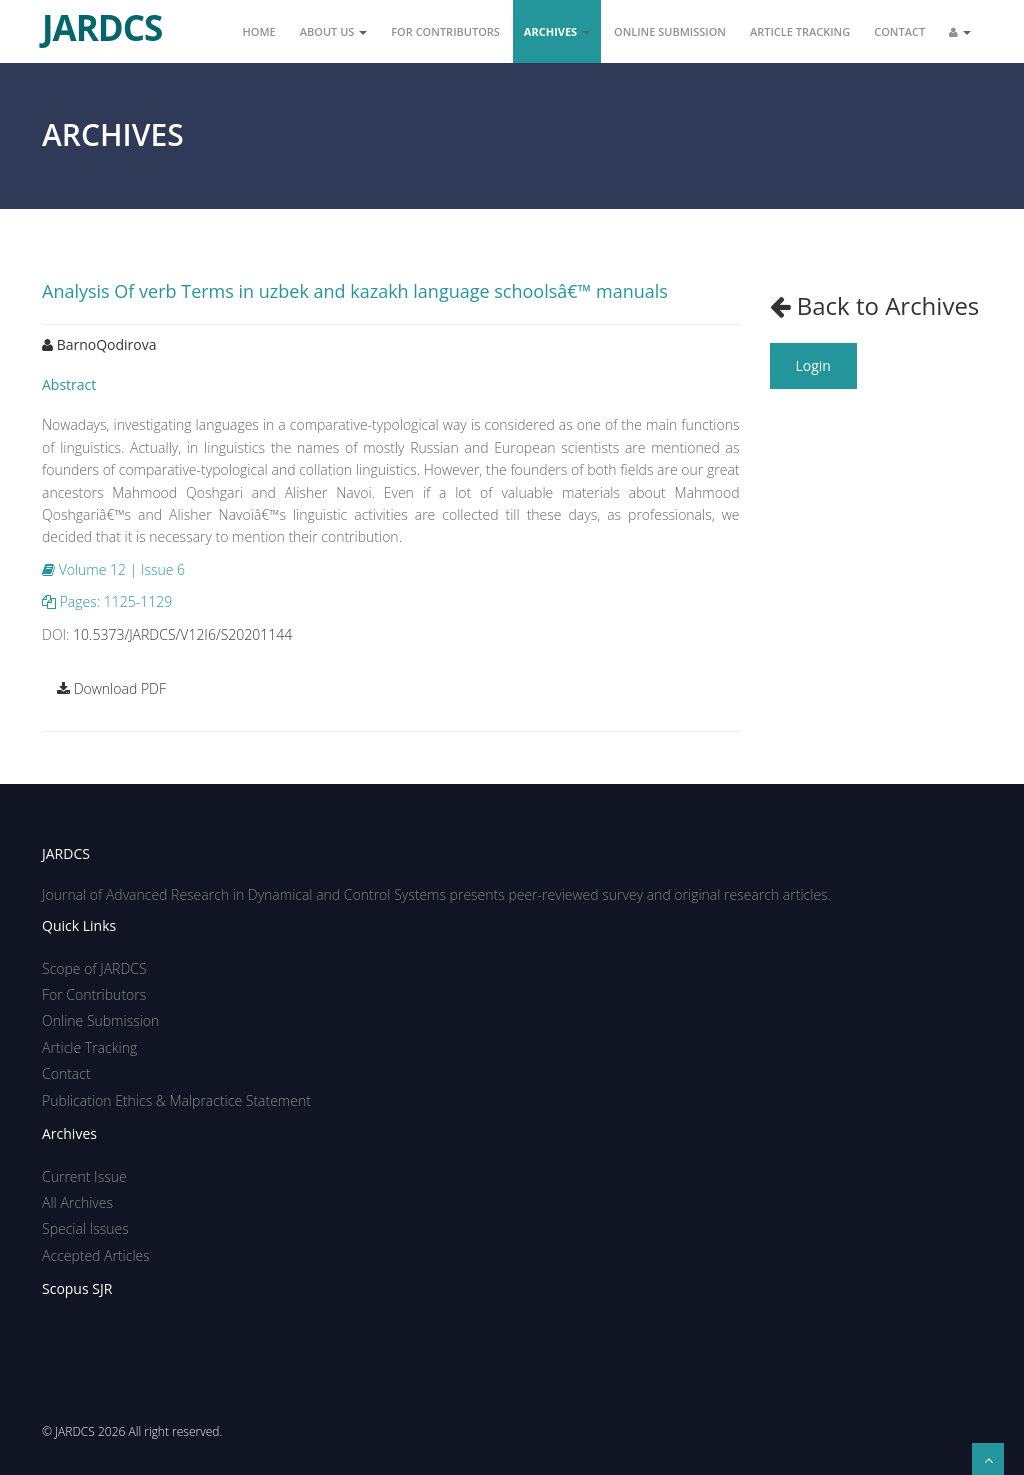 The width and height of the screenshot is (1024, 1475). What do you see at coordinates (176, 1100) in the screenshot?
I see `Publication Ethics & Malpractice Statement` at bounding box center [176, 1100].